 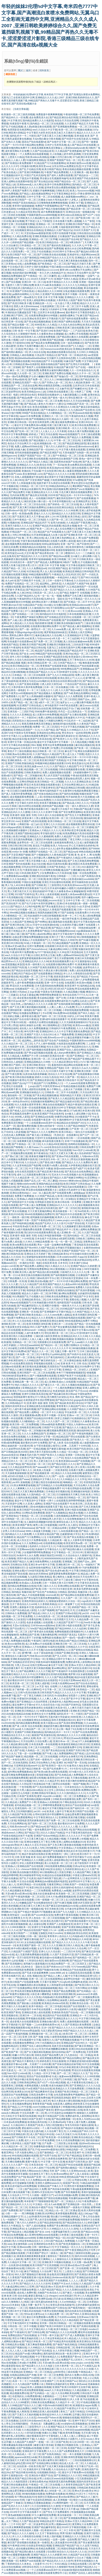 What do you see at coordinates (65, 550) in the screenshot?
I see `羞羞影院啵啵影院` at bounding box center [65, 550].